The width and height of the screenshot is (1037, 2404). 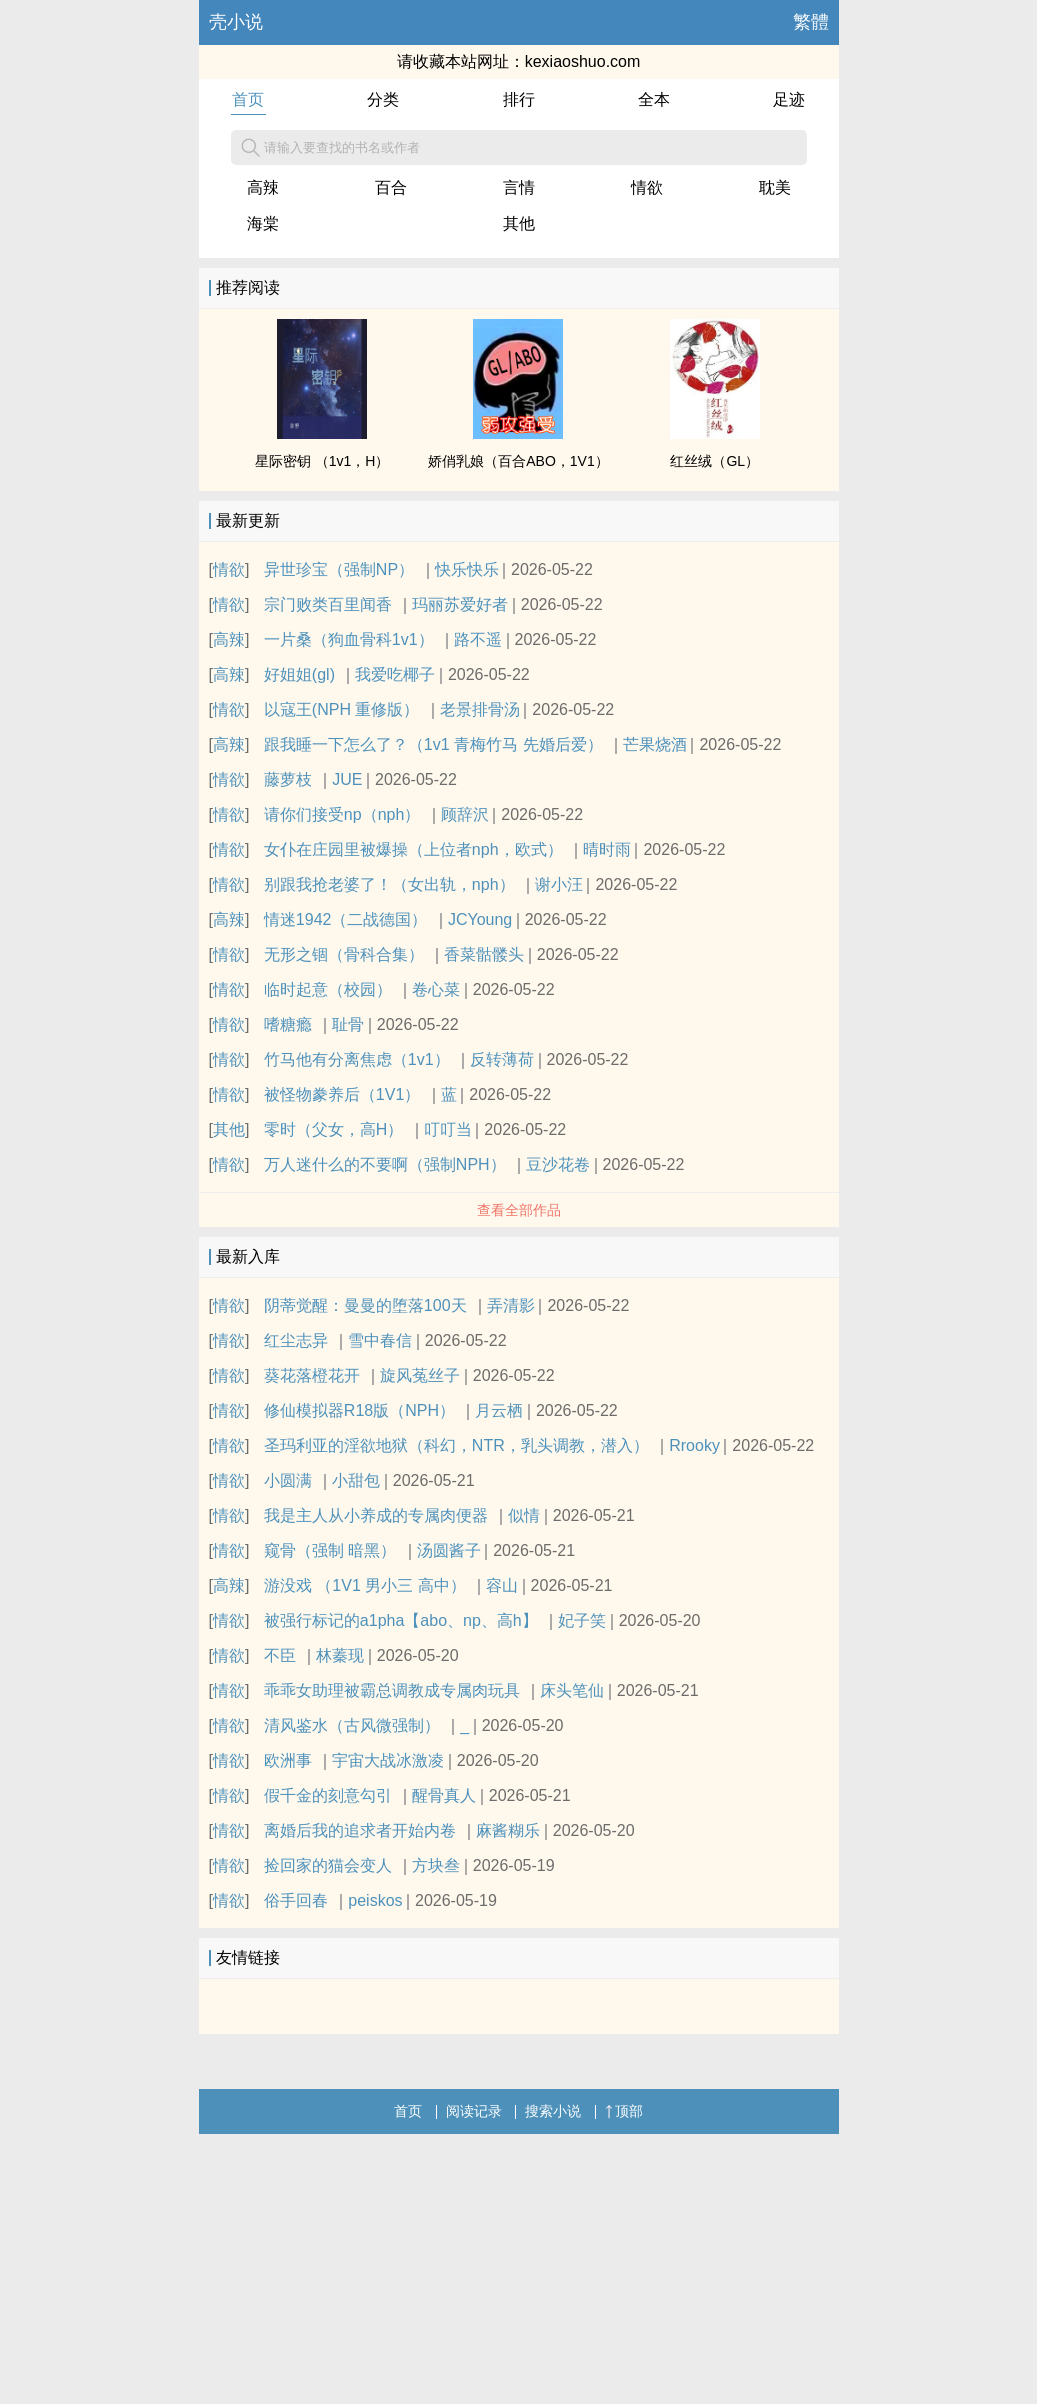 What do you see at coordinates (583, 61) in the screenshot?
I see `kexiaoshuo.com` at bounding box center [583, 61].